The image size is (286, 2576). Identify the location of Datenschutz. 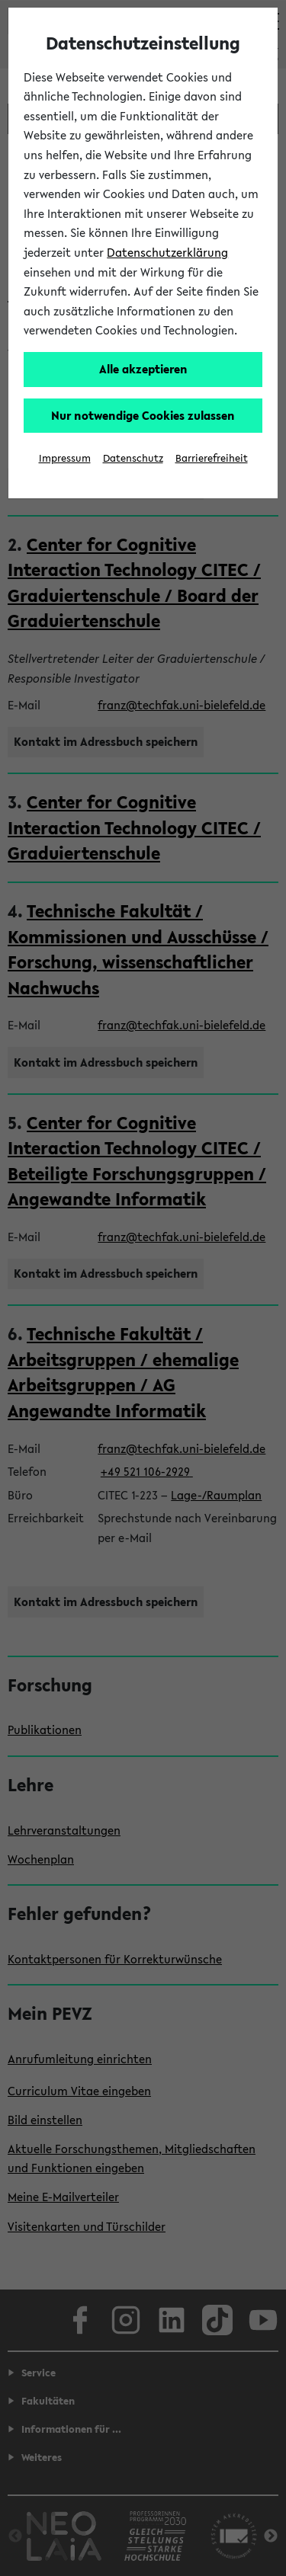
(133, 458).